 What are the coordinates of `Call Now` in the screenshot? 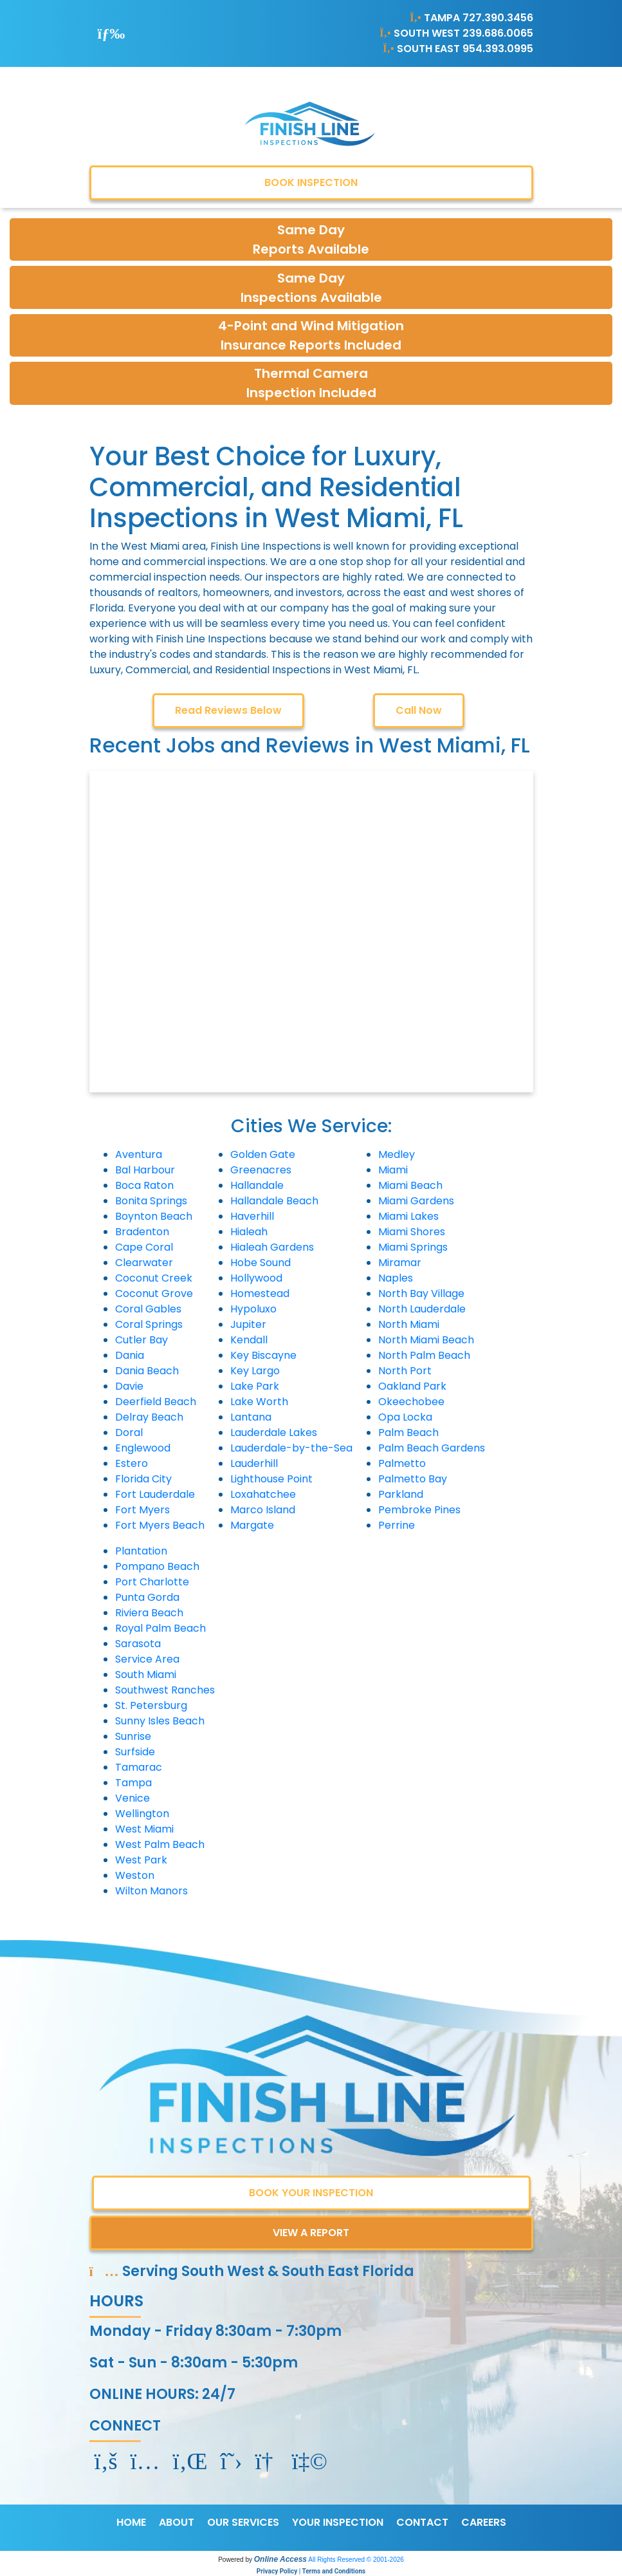 It's located at (419, 710).